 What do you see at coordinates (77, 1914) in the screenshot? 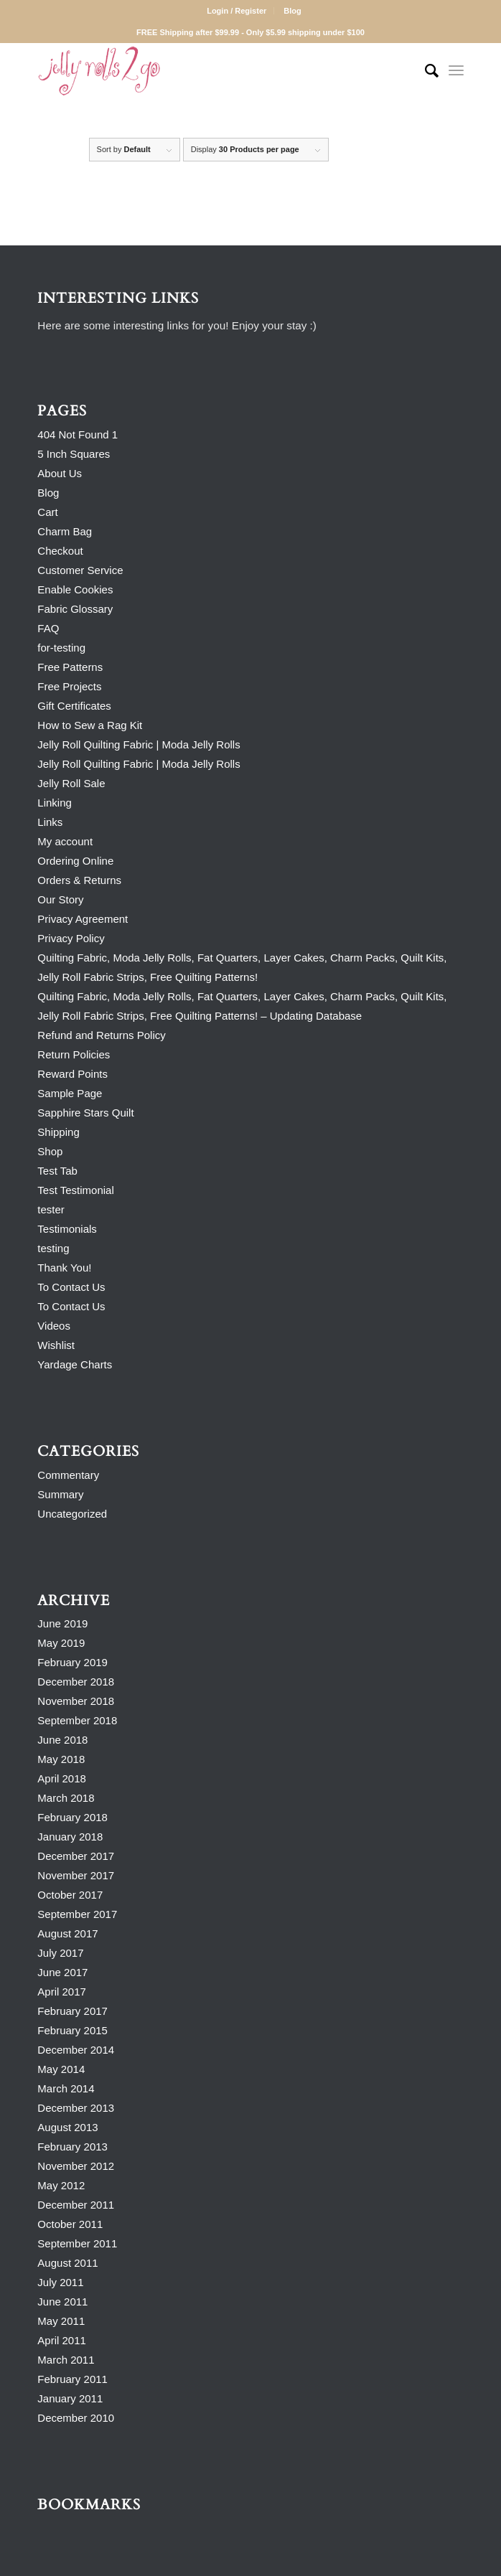
I see `September 2017` at bounding box center [77, 1914].